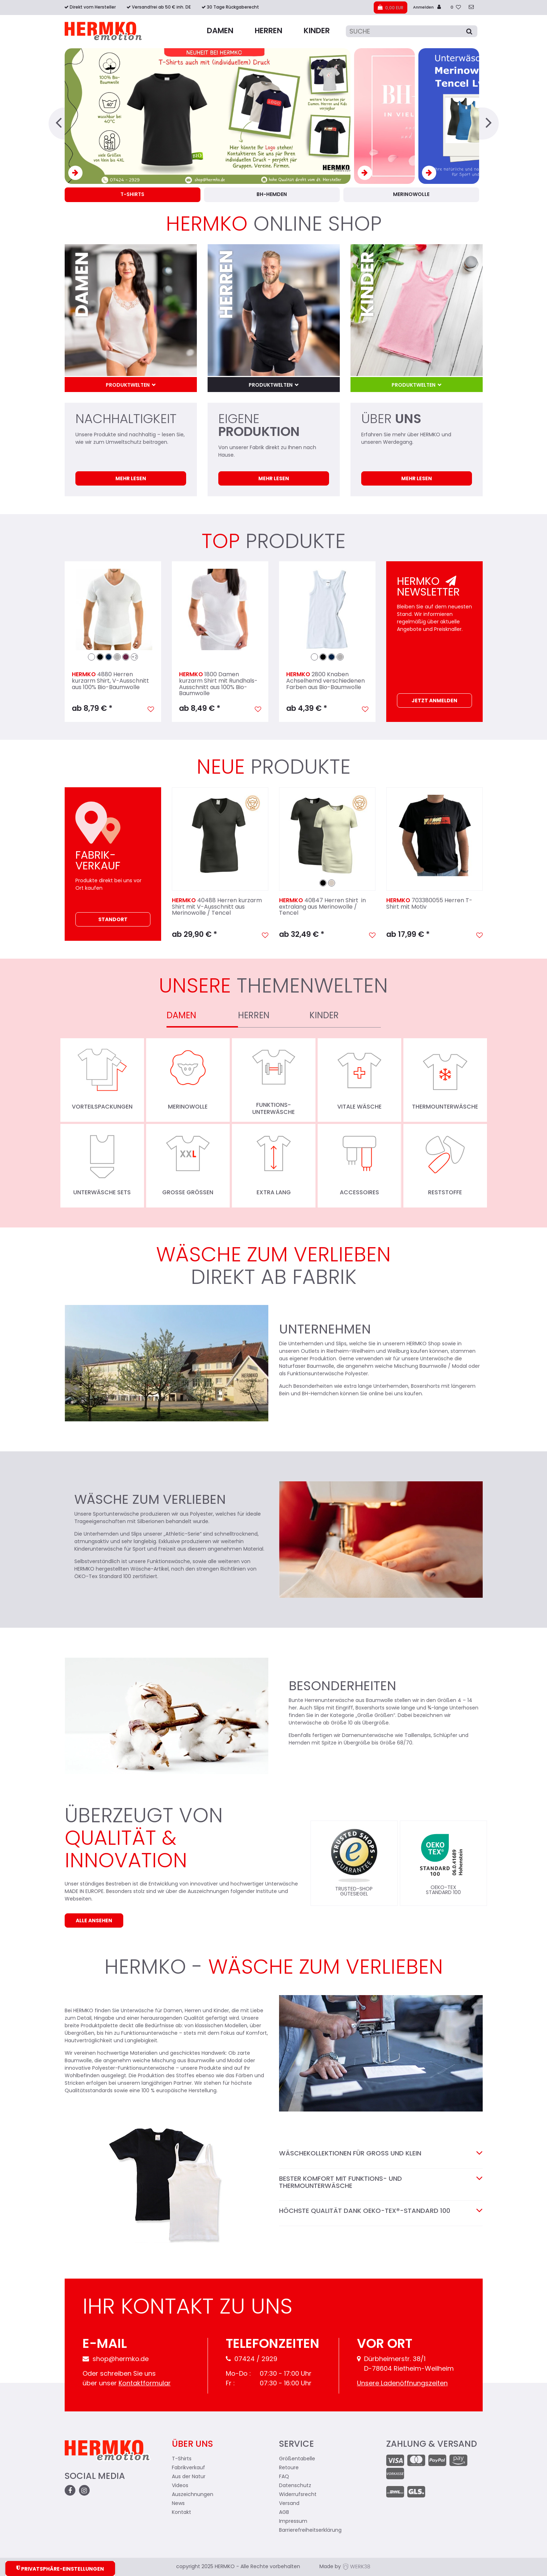  I want to click on Herren, so click(268, 31).